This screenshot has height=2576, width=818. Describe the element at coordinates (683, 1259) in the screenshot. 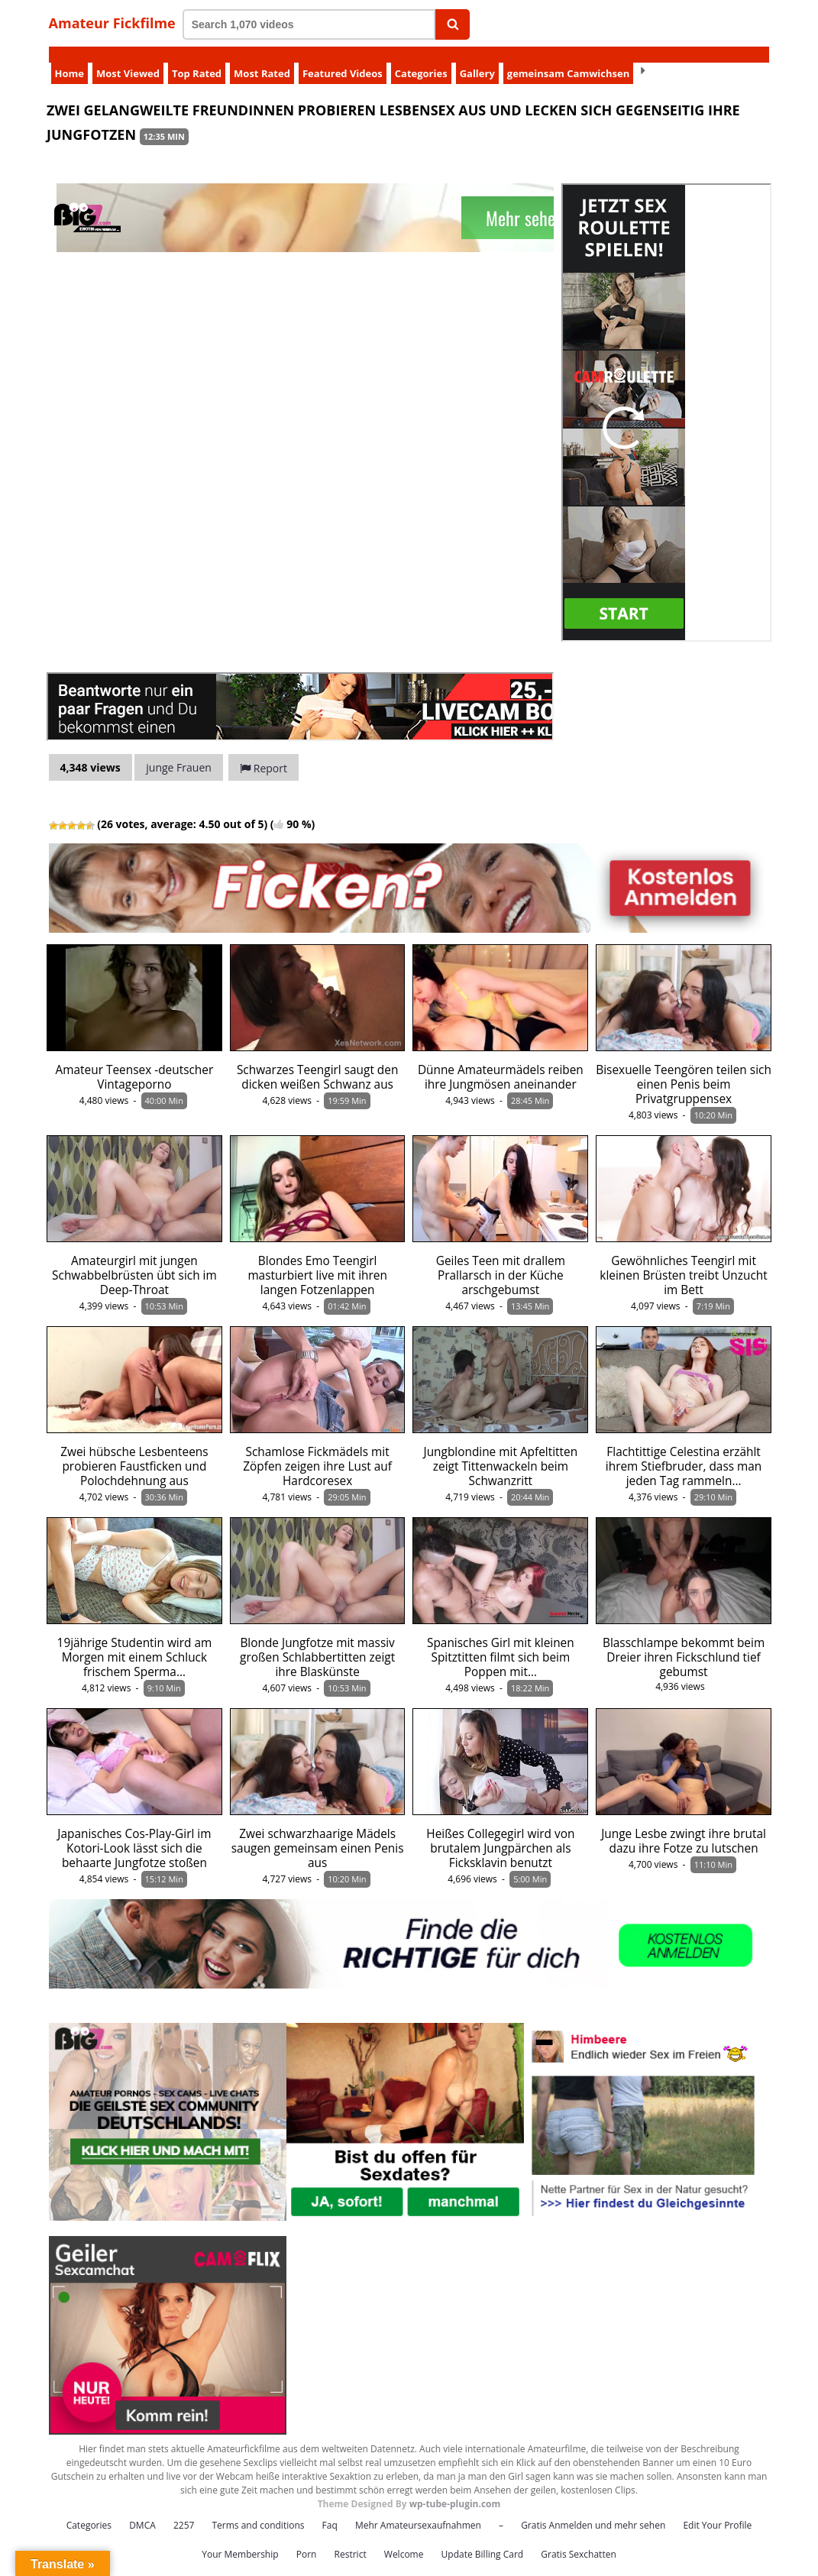

I see `Gewöhnliches Teengirl mit kleinen Brüsten treibt Unzucht im Bett` at that location.